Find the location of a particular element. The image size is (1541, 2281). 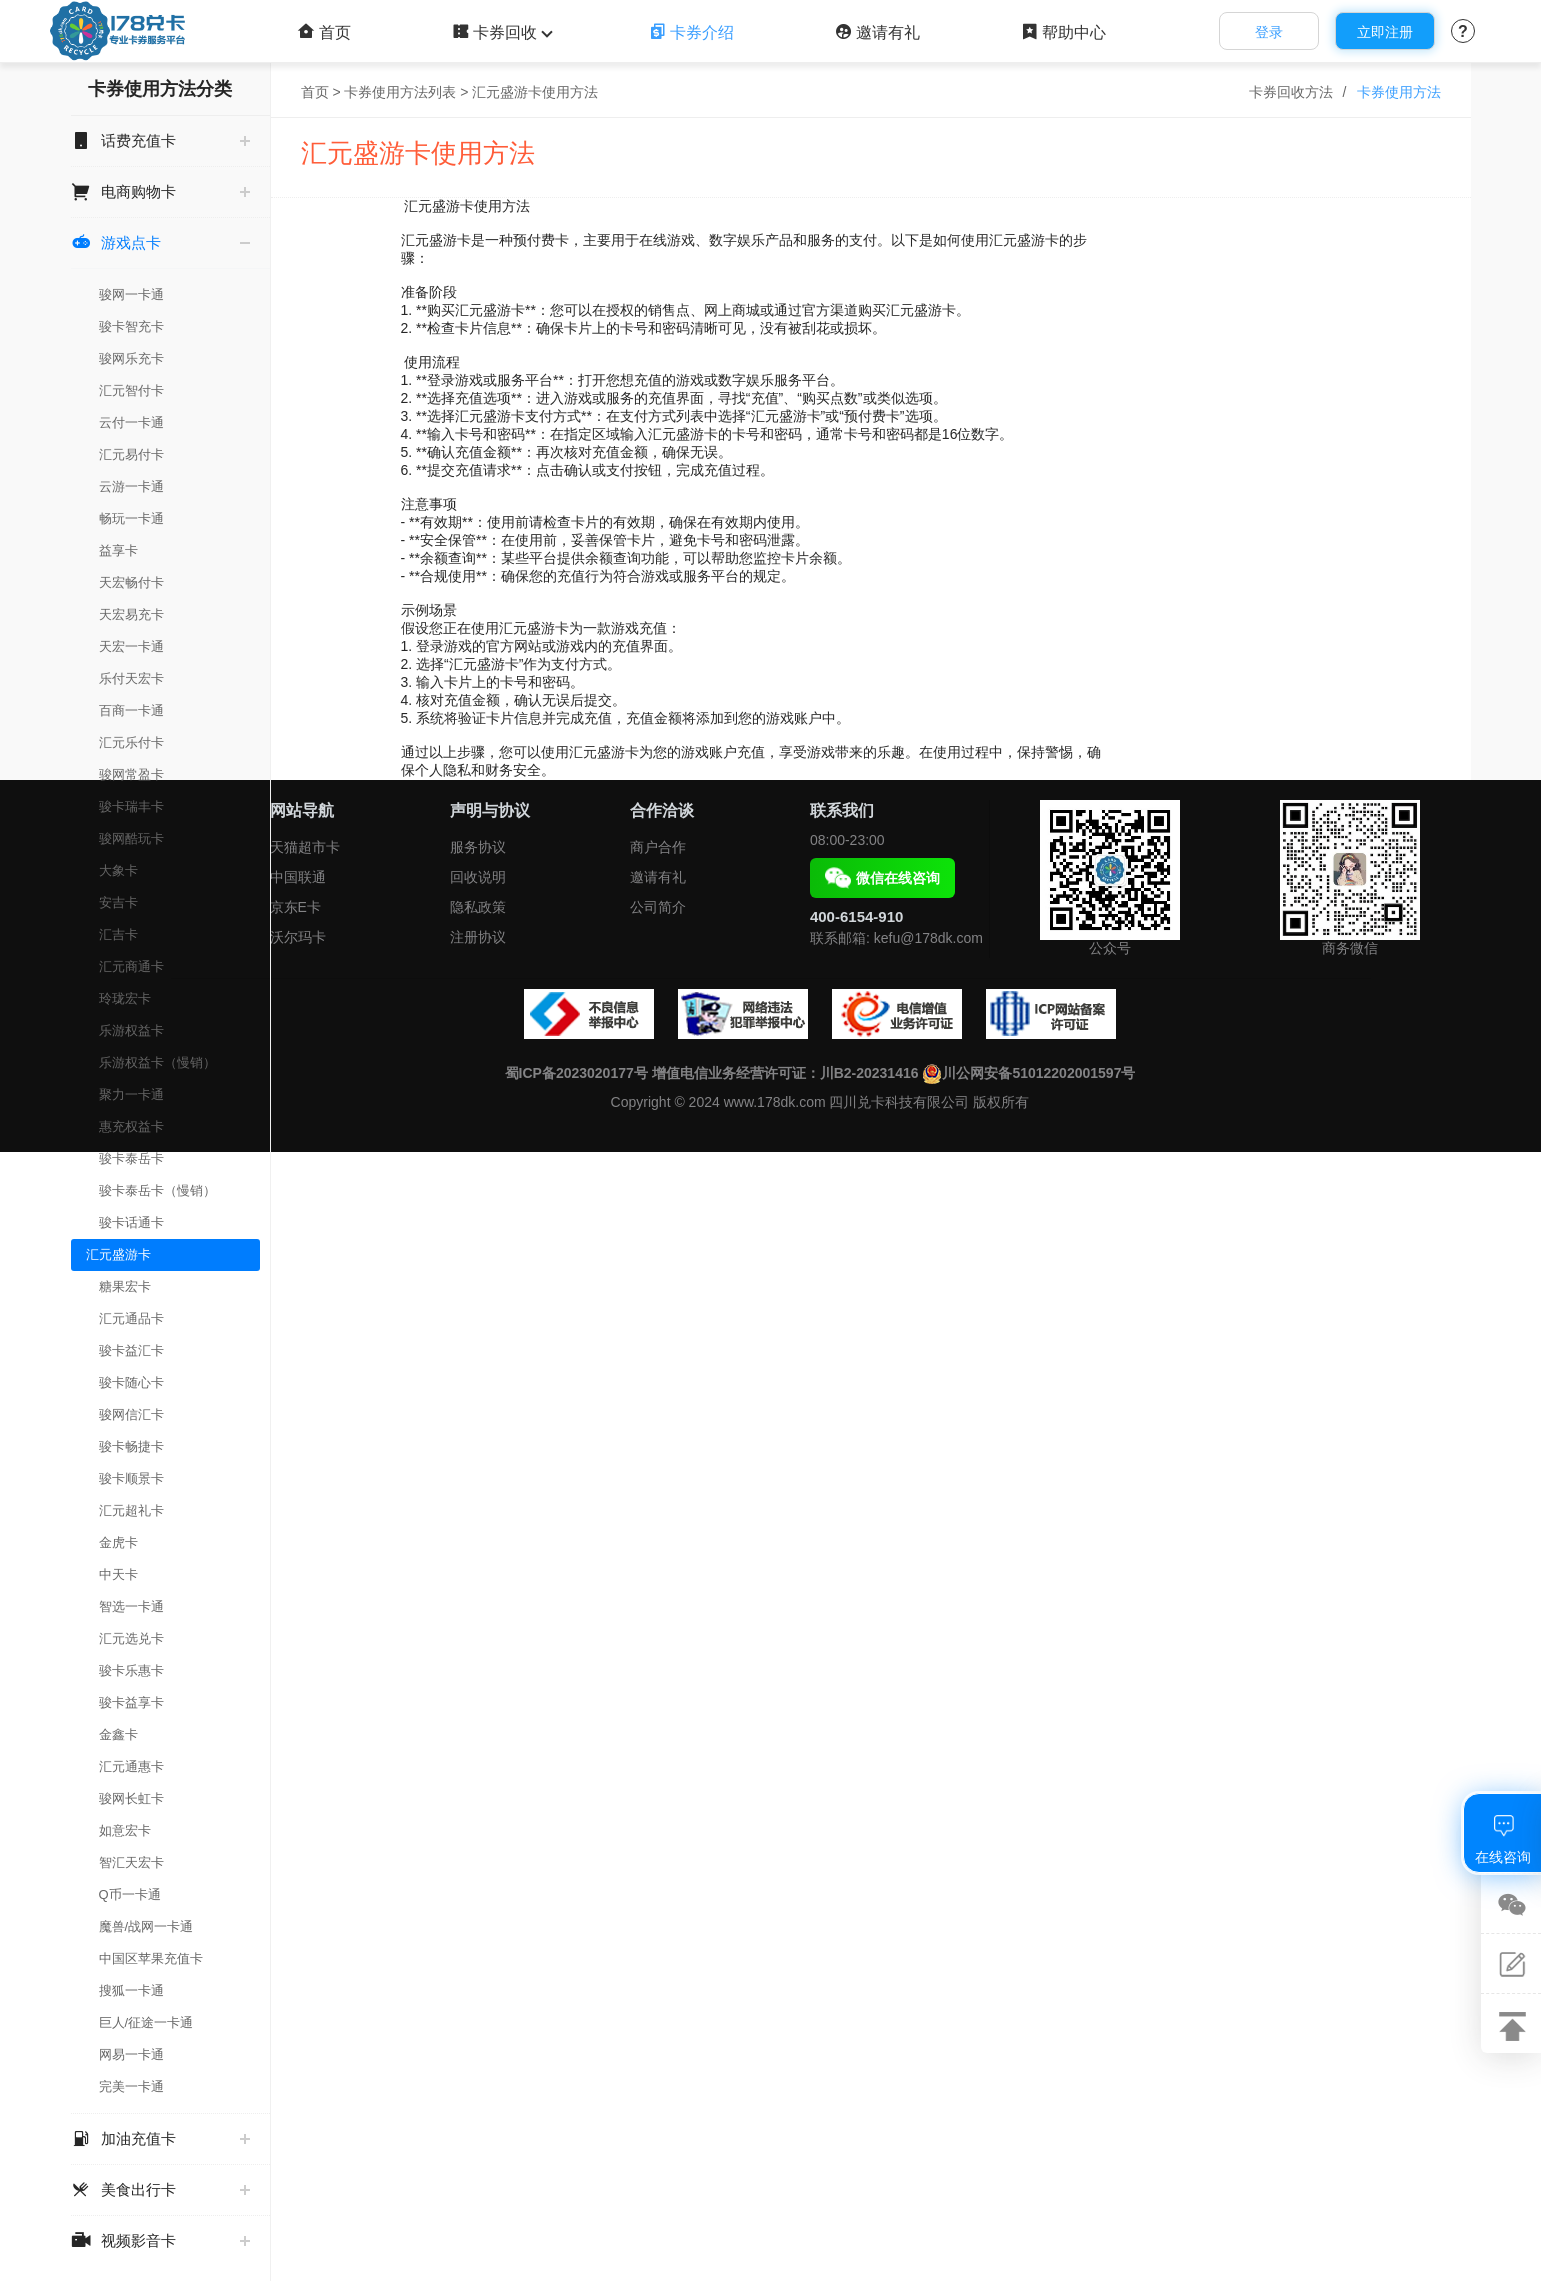

大象卡 is located at coordinates (118, 870).